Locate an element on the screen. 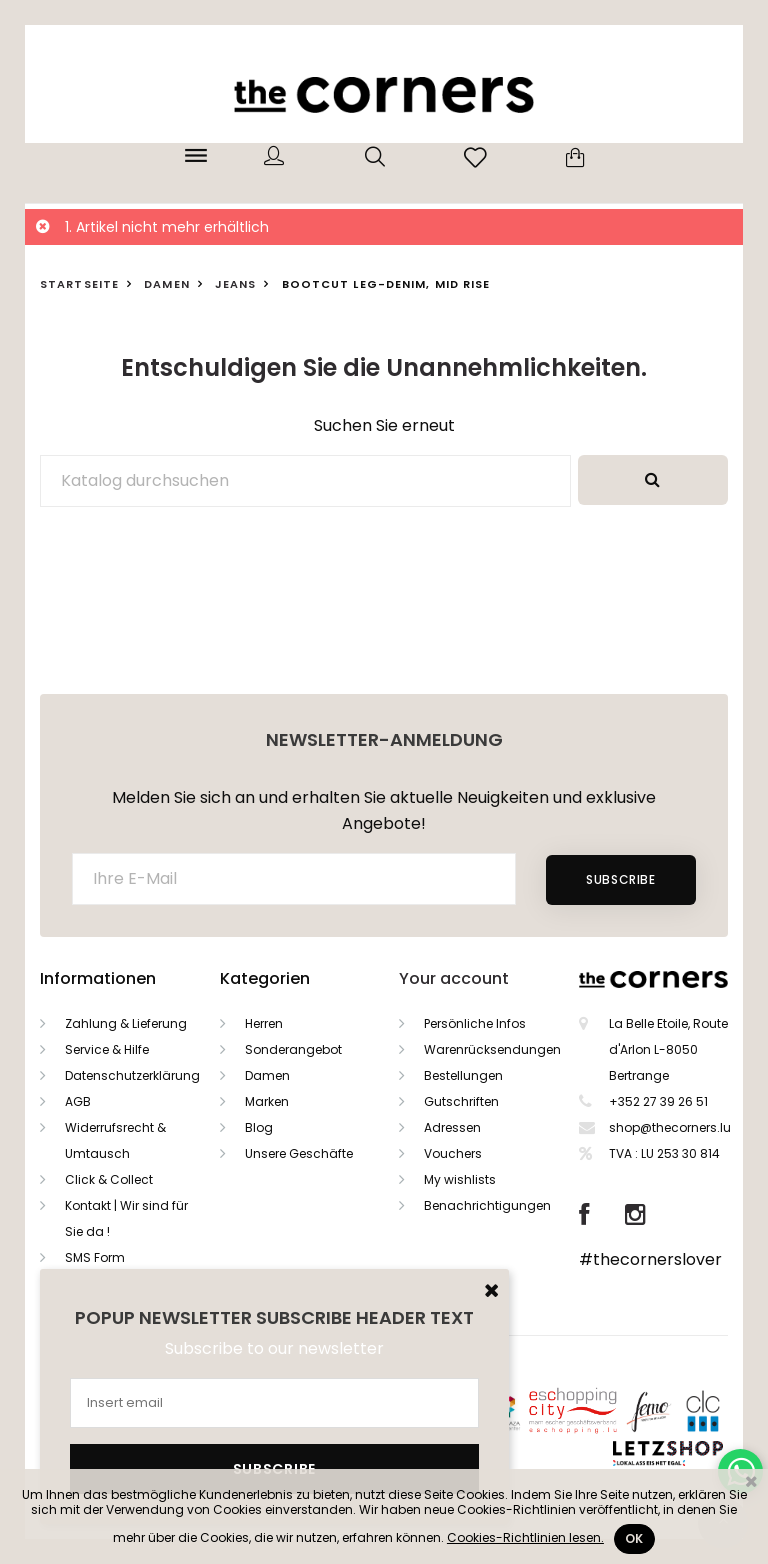  SMS Form is located at coordinates (95, 1257).